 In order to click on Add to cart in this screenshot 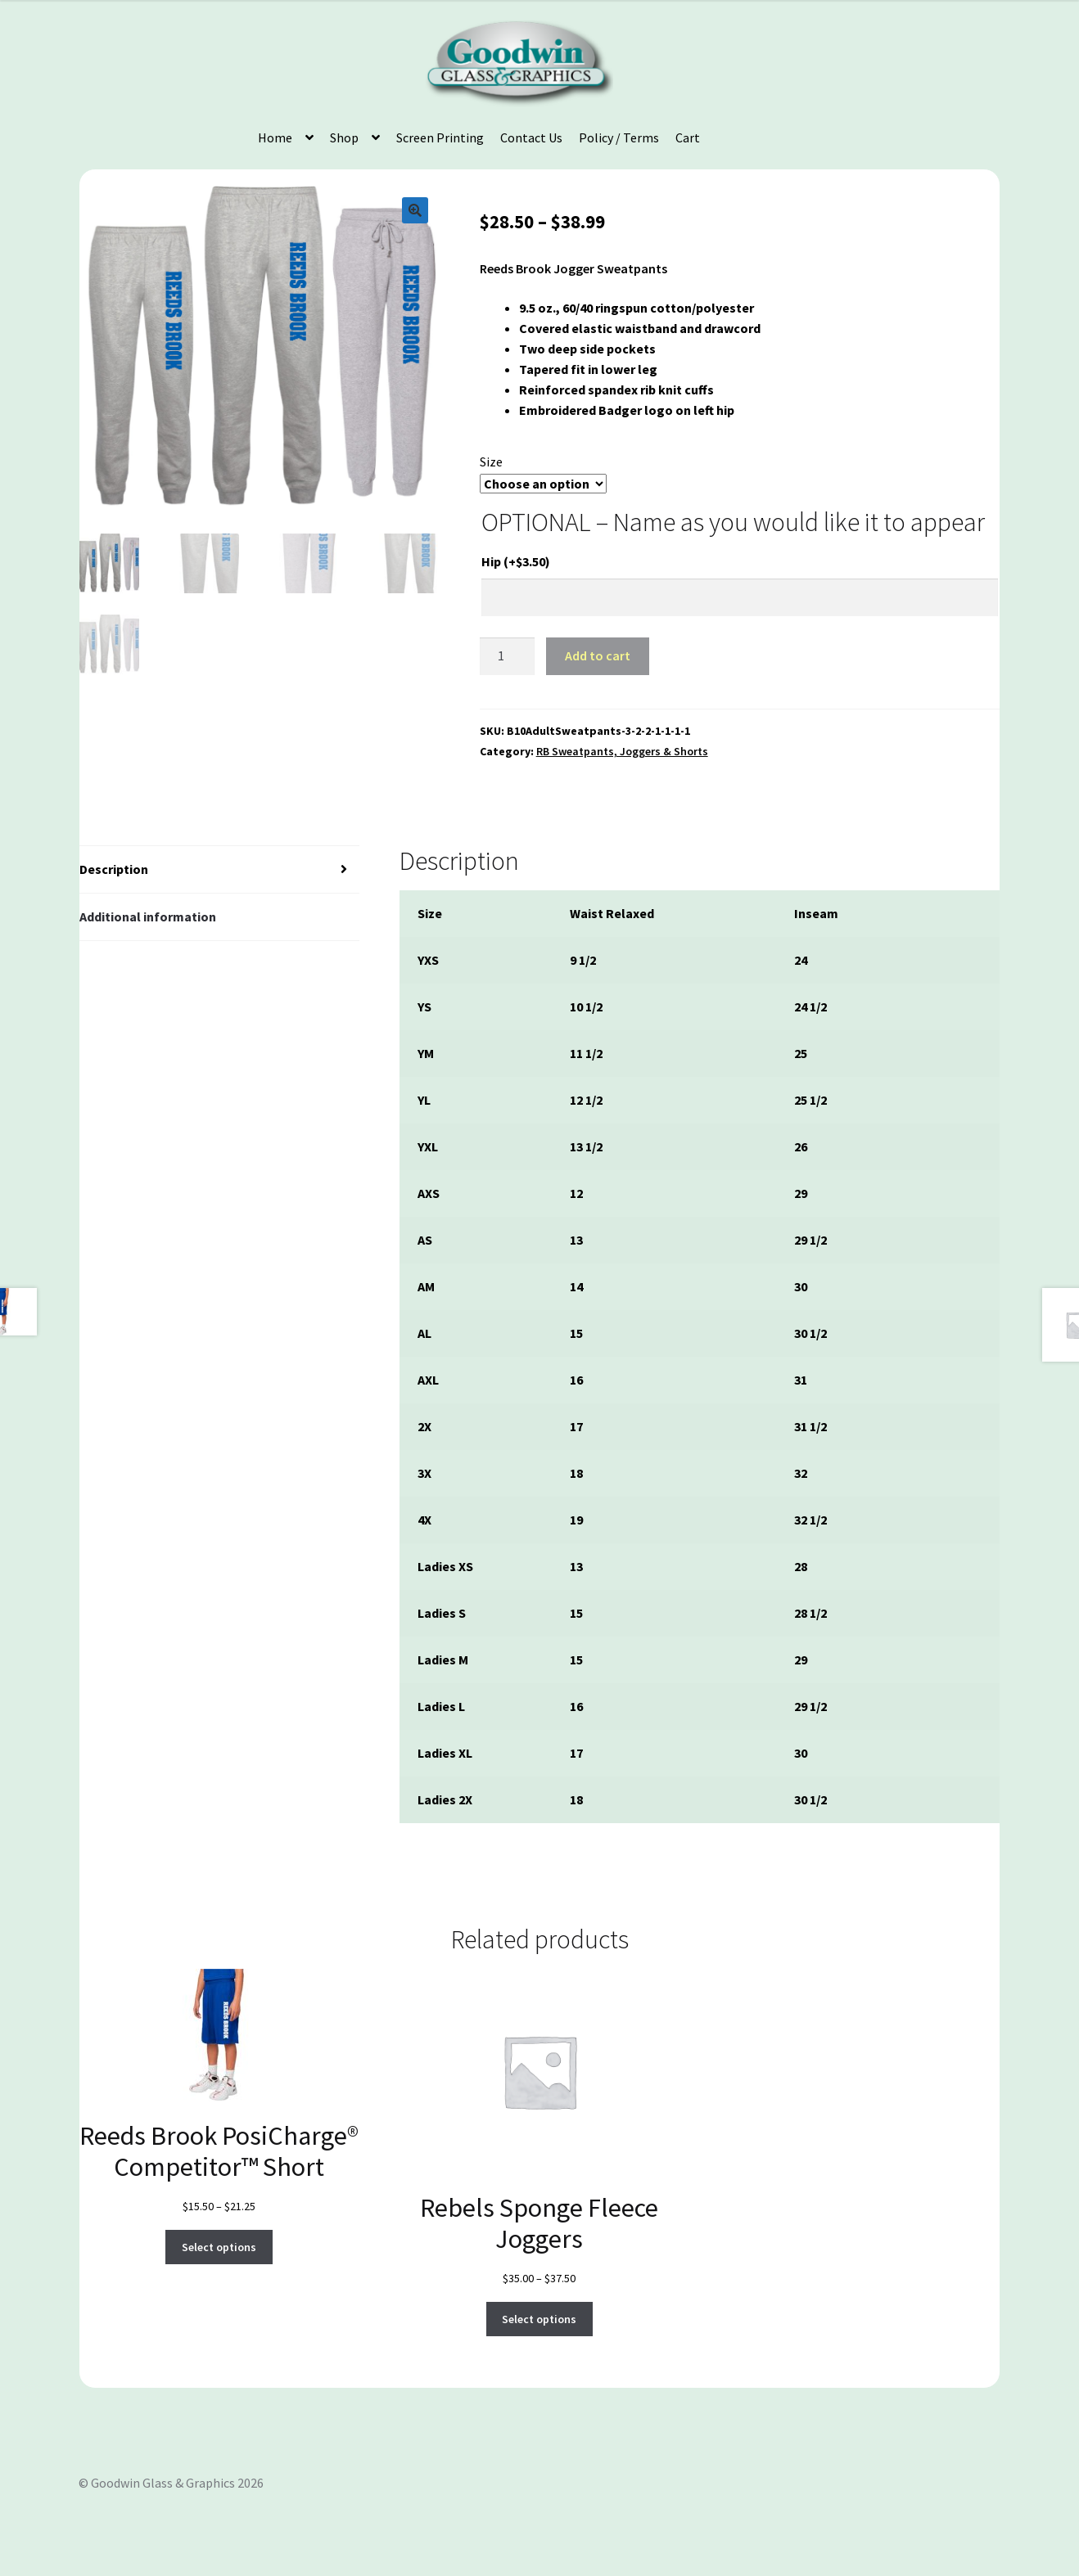, I will do `click(597, 655)`.